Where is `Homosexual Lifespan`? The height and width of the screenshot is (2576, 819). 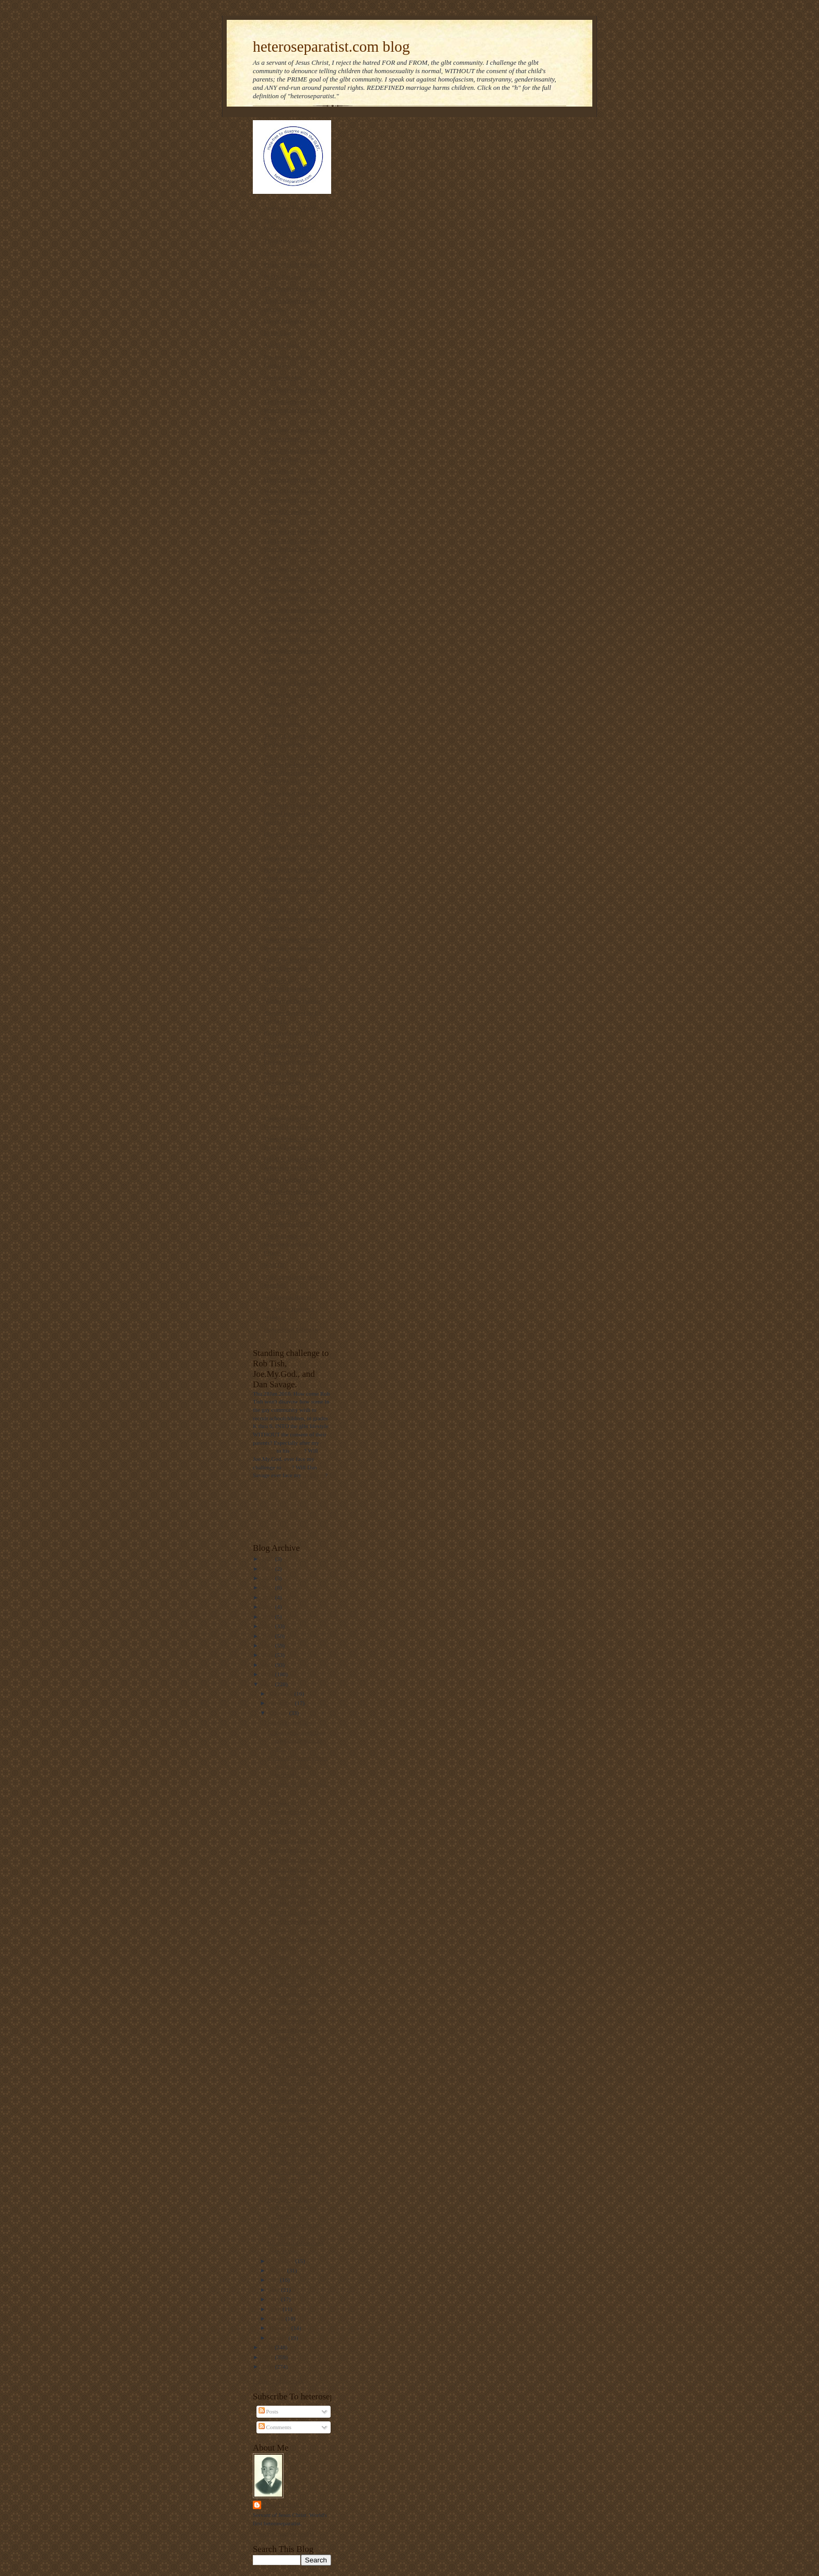
Homosexual Lifespan is located at coordinates (291, 1329).